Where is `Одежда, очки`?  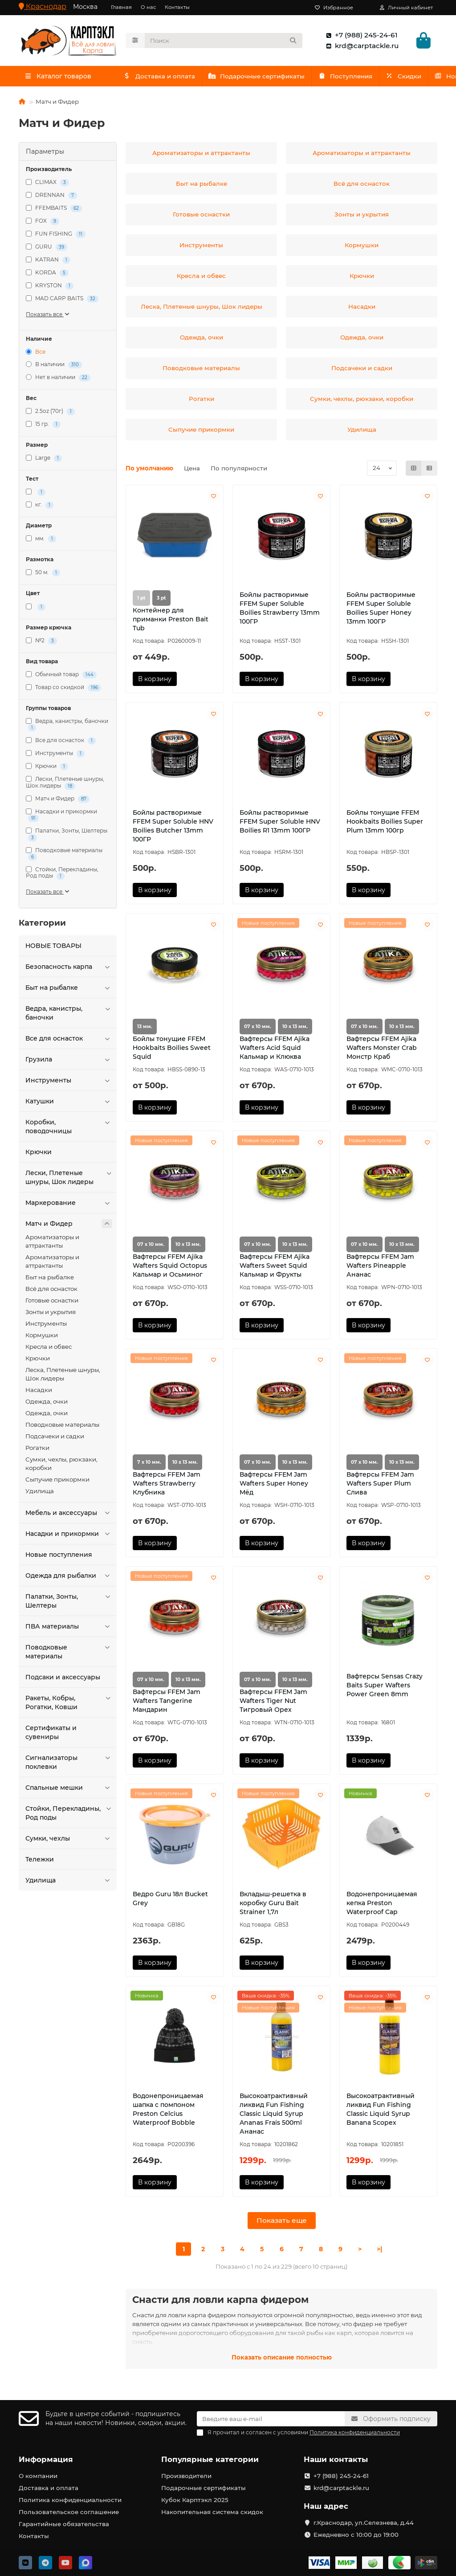
Одежда, очки is located at coordinates (46, 1403).